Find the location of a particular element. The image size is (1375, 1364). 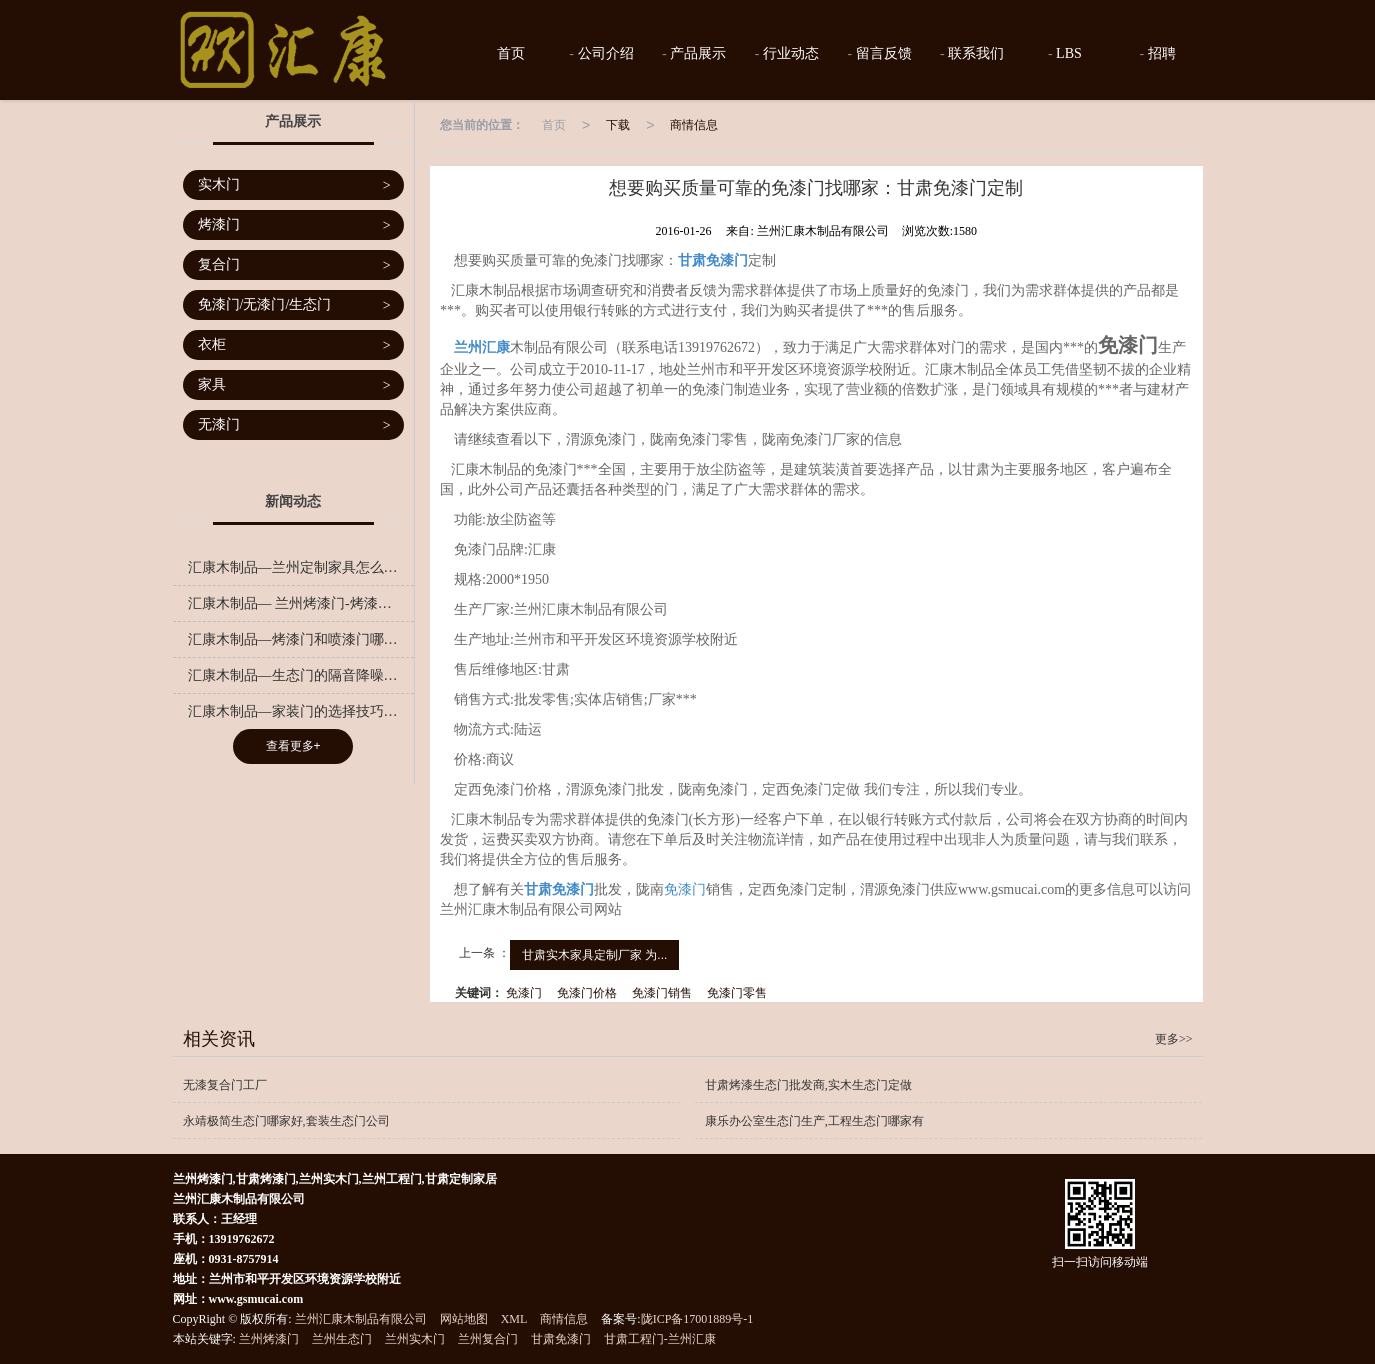

汇康木制品—烤漆门和喷漆门哪个更好？千万别小看这一字之差 is located at coordinates (301, 639).